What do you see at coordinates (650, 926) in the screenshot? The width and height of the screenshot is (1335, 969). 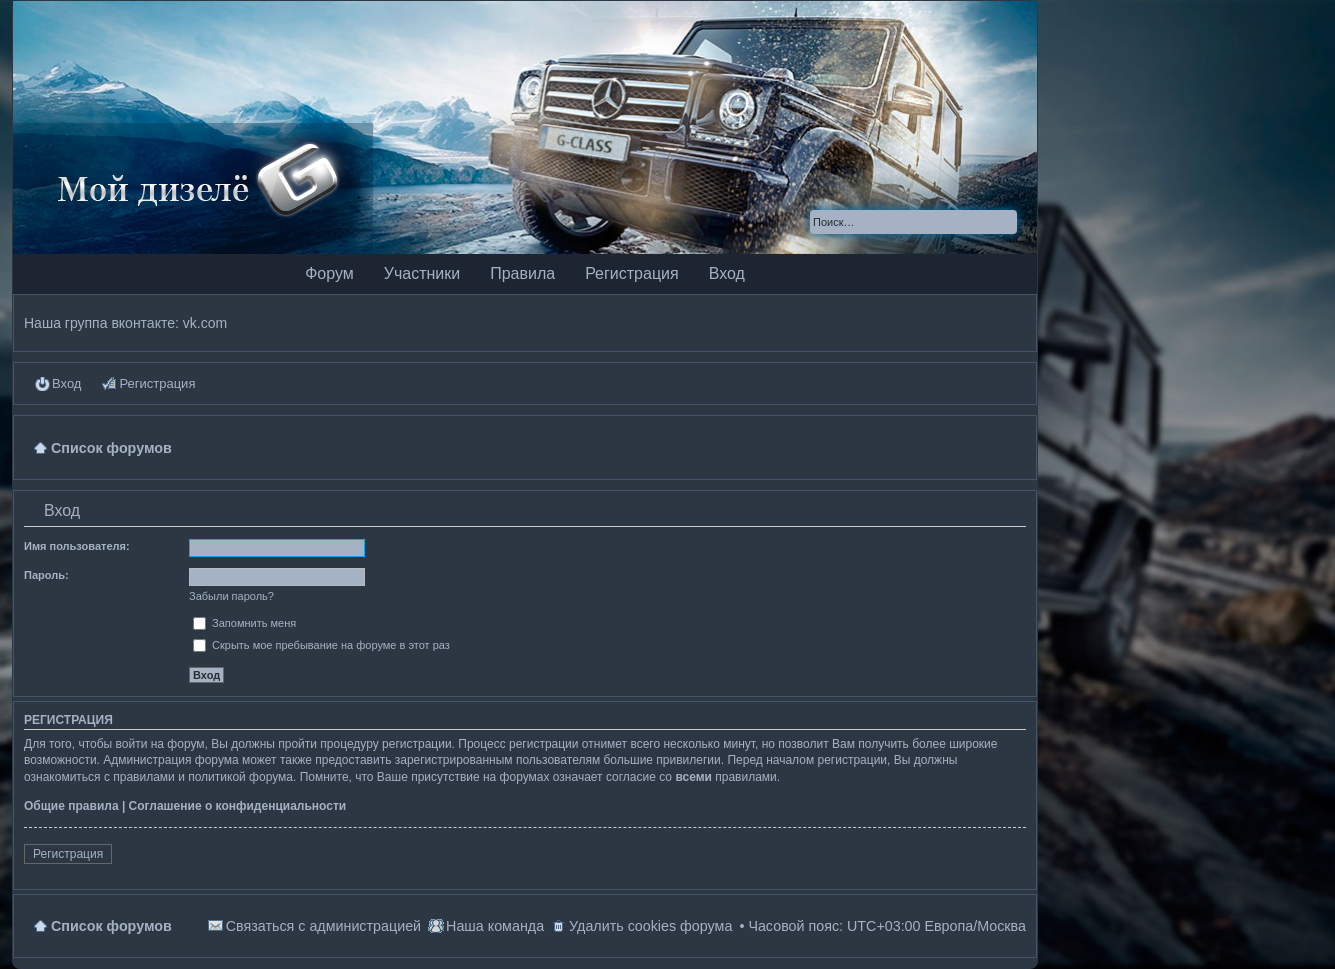 I see `Удалить cookies форума [menuitem]` at bounding box center [650, 926].